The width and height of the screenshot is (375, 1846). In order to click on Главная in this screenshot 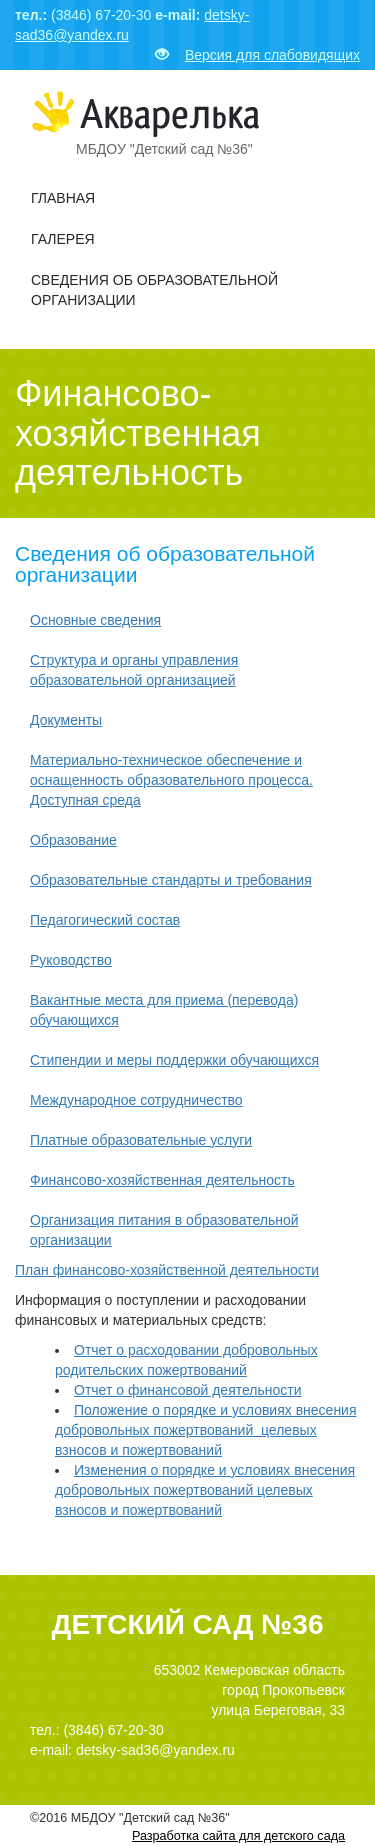, I will do `click(63, 198)`.